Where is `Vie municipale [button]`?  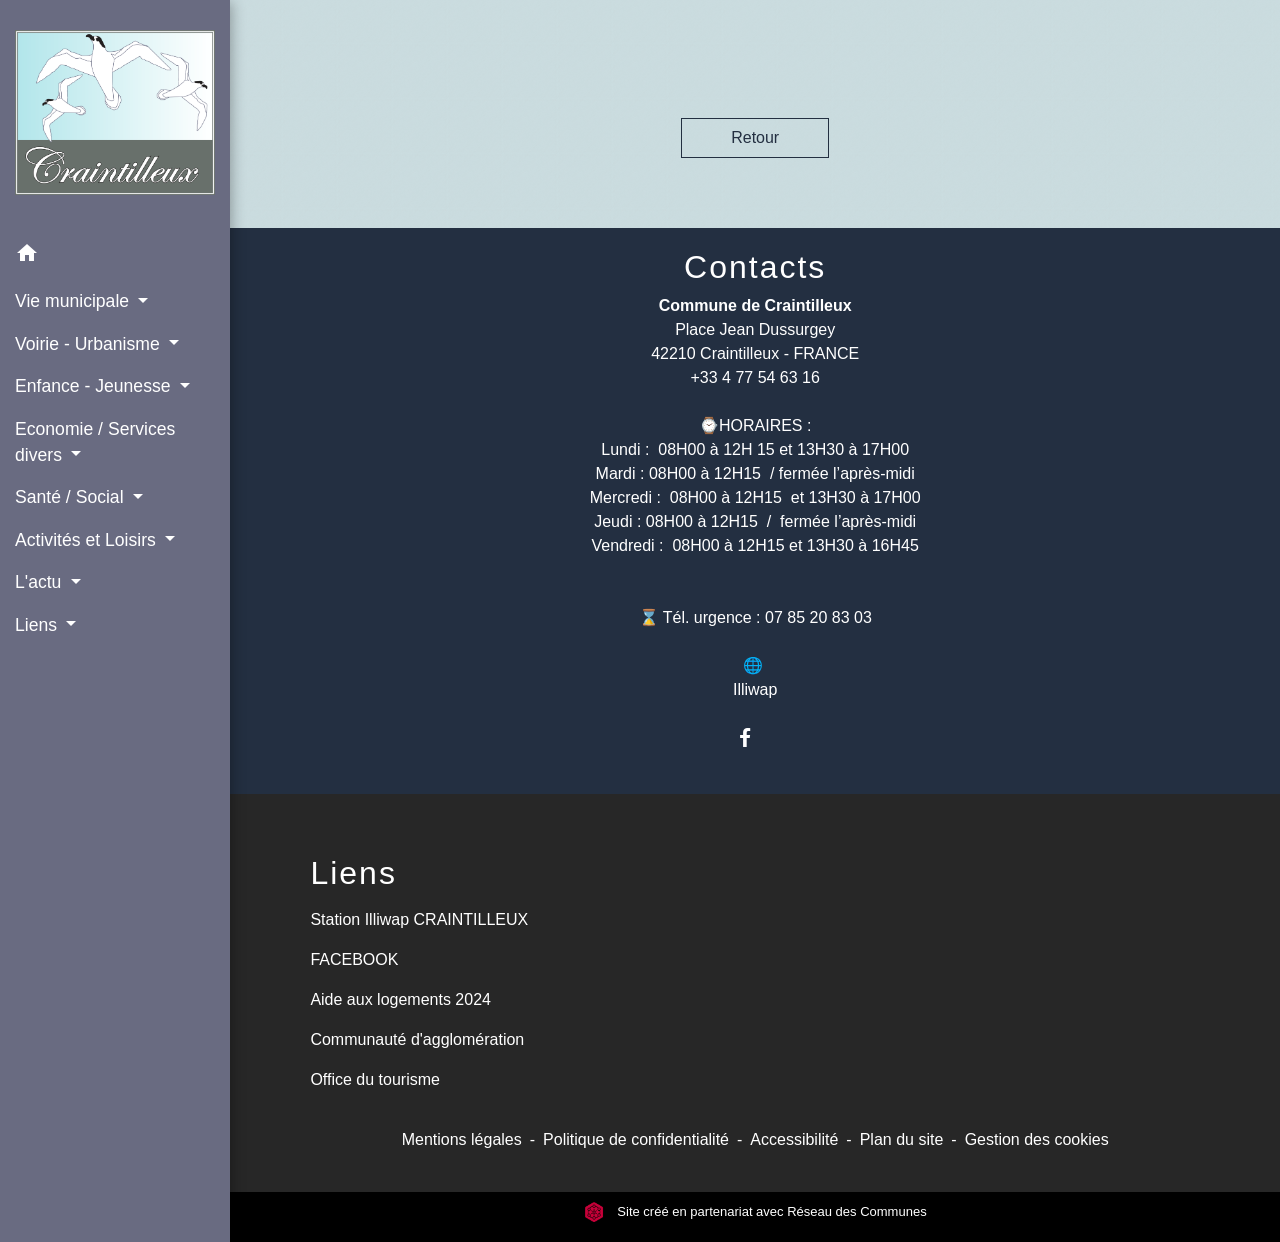
Vie municipale [button] is located at coordinates (74, 301).